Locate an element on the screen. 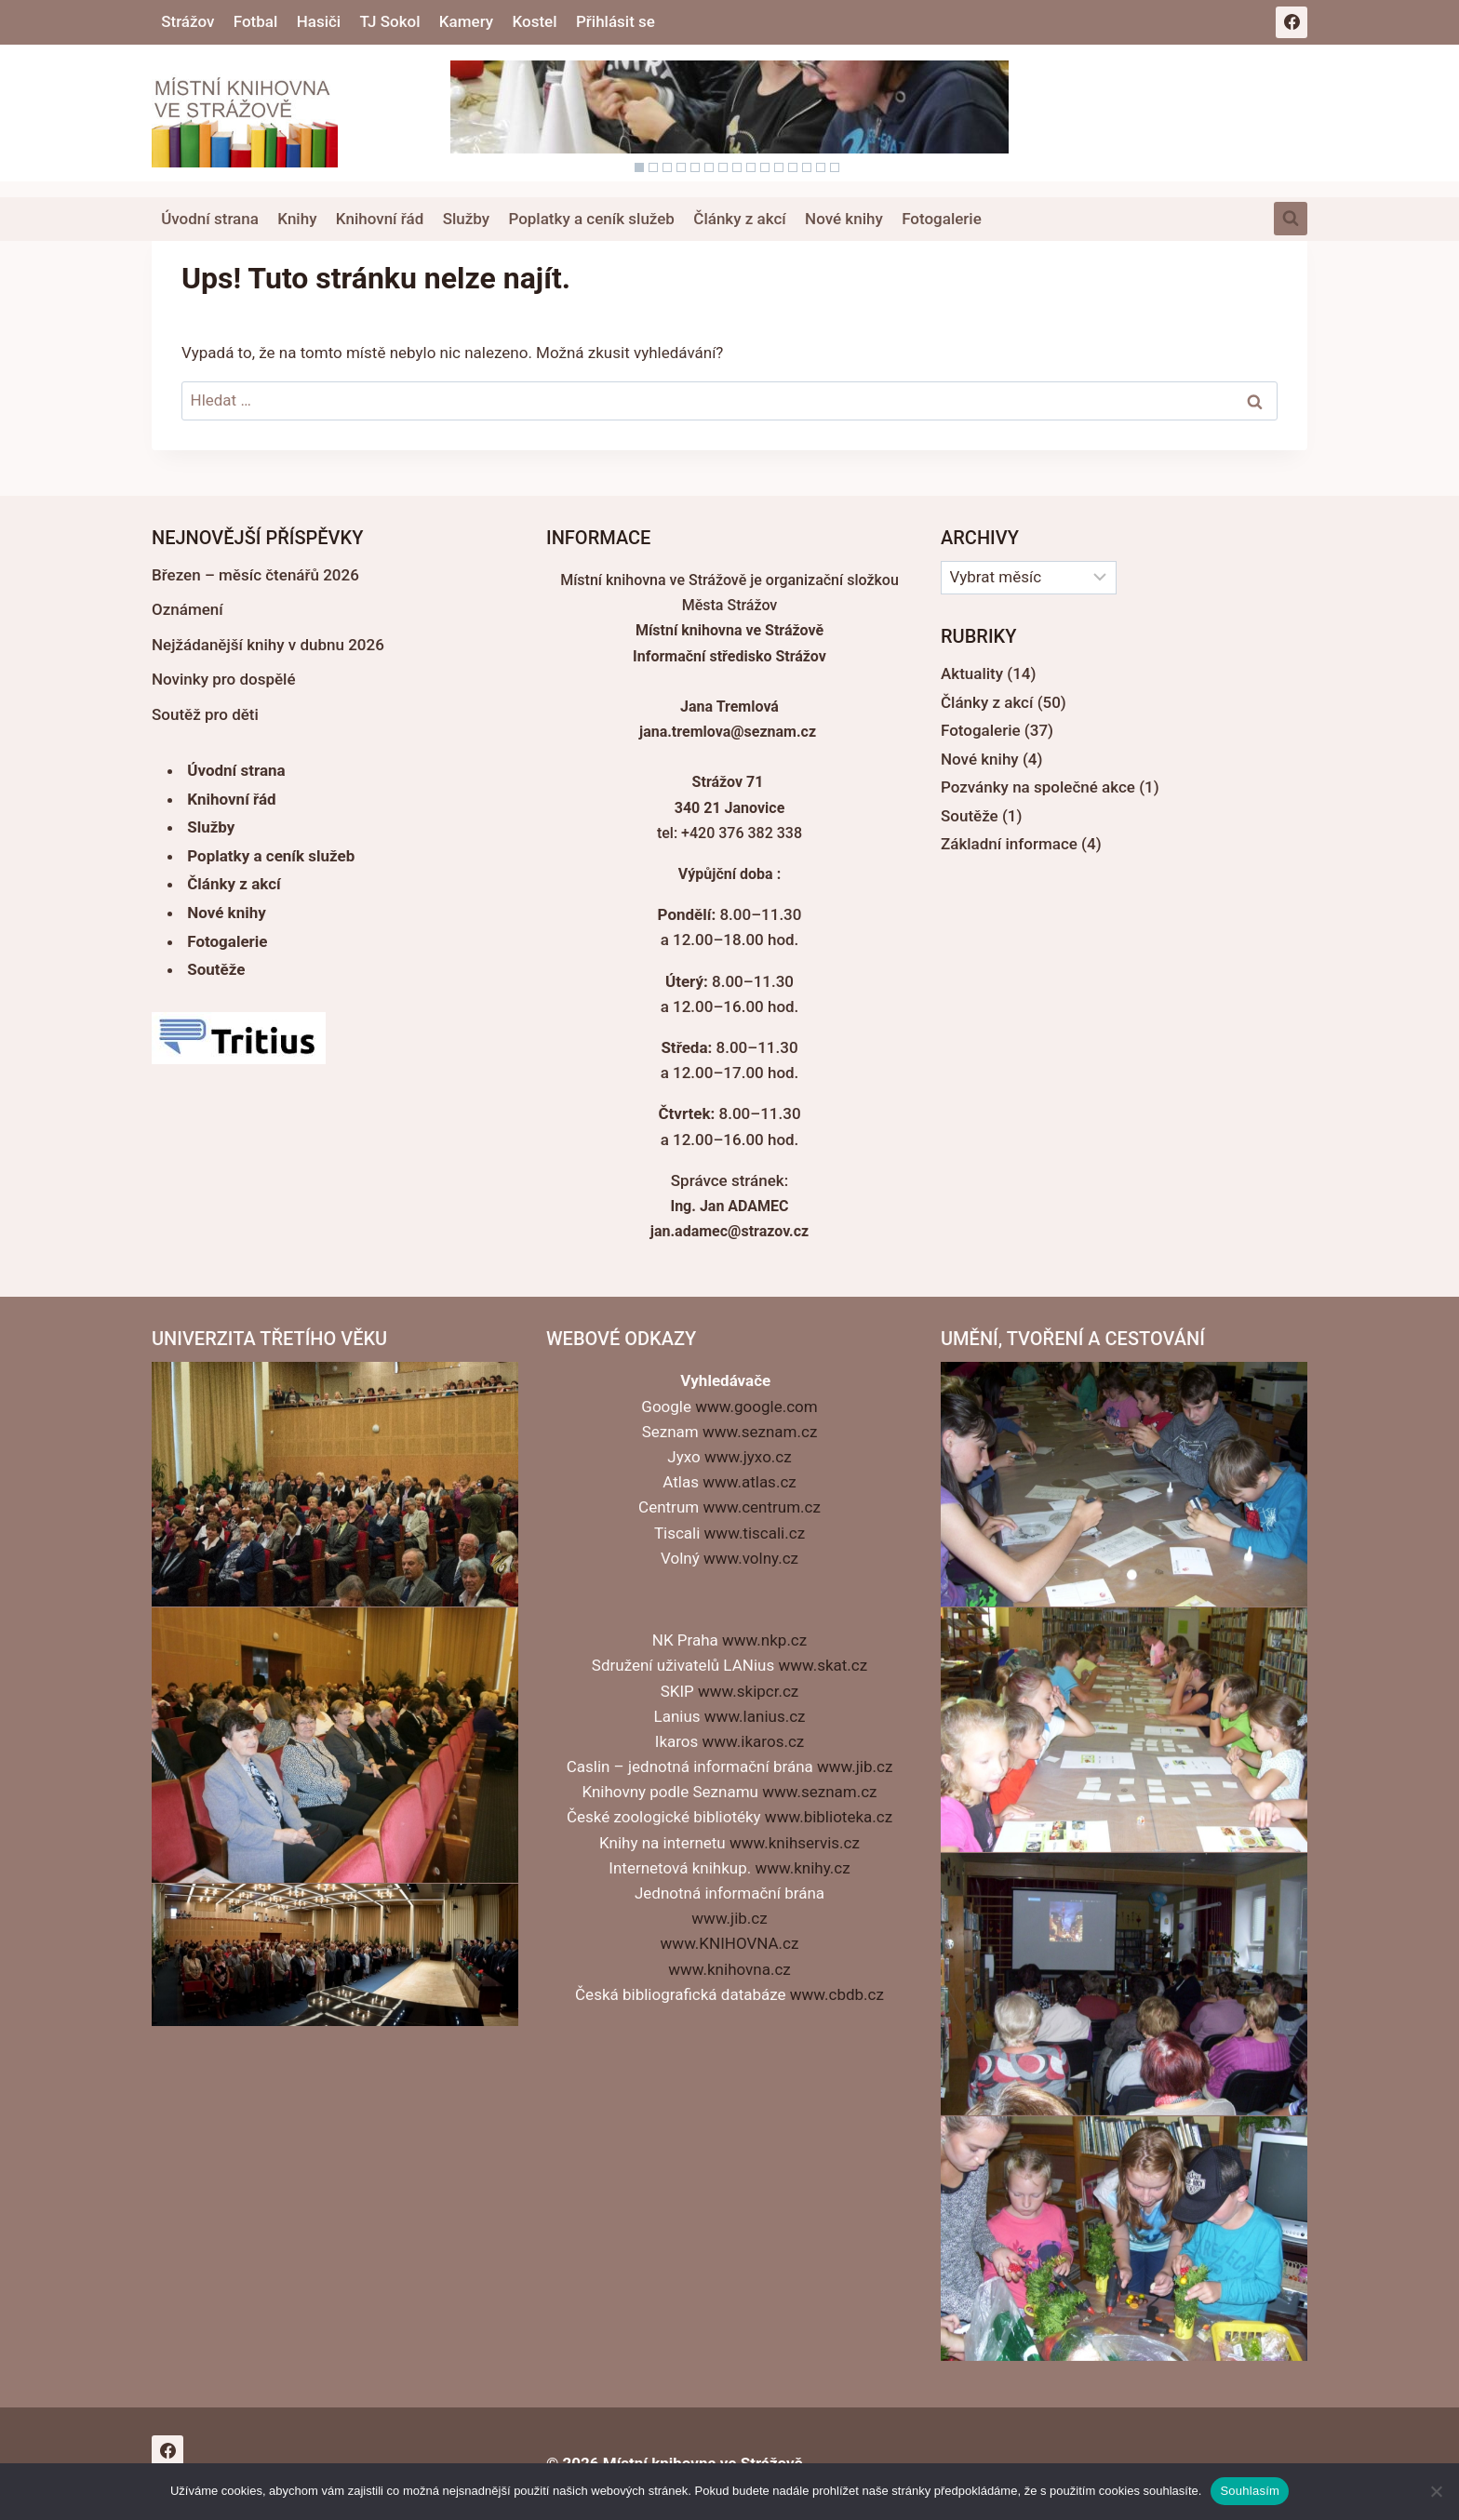 The height and width of the screenshot is (2520, 1459). TJ Sokol is located at coordinates (390, 21).